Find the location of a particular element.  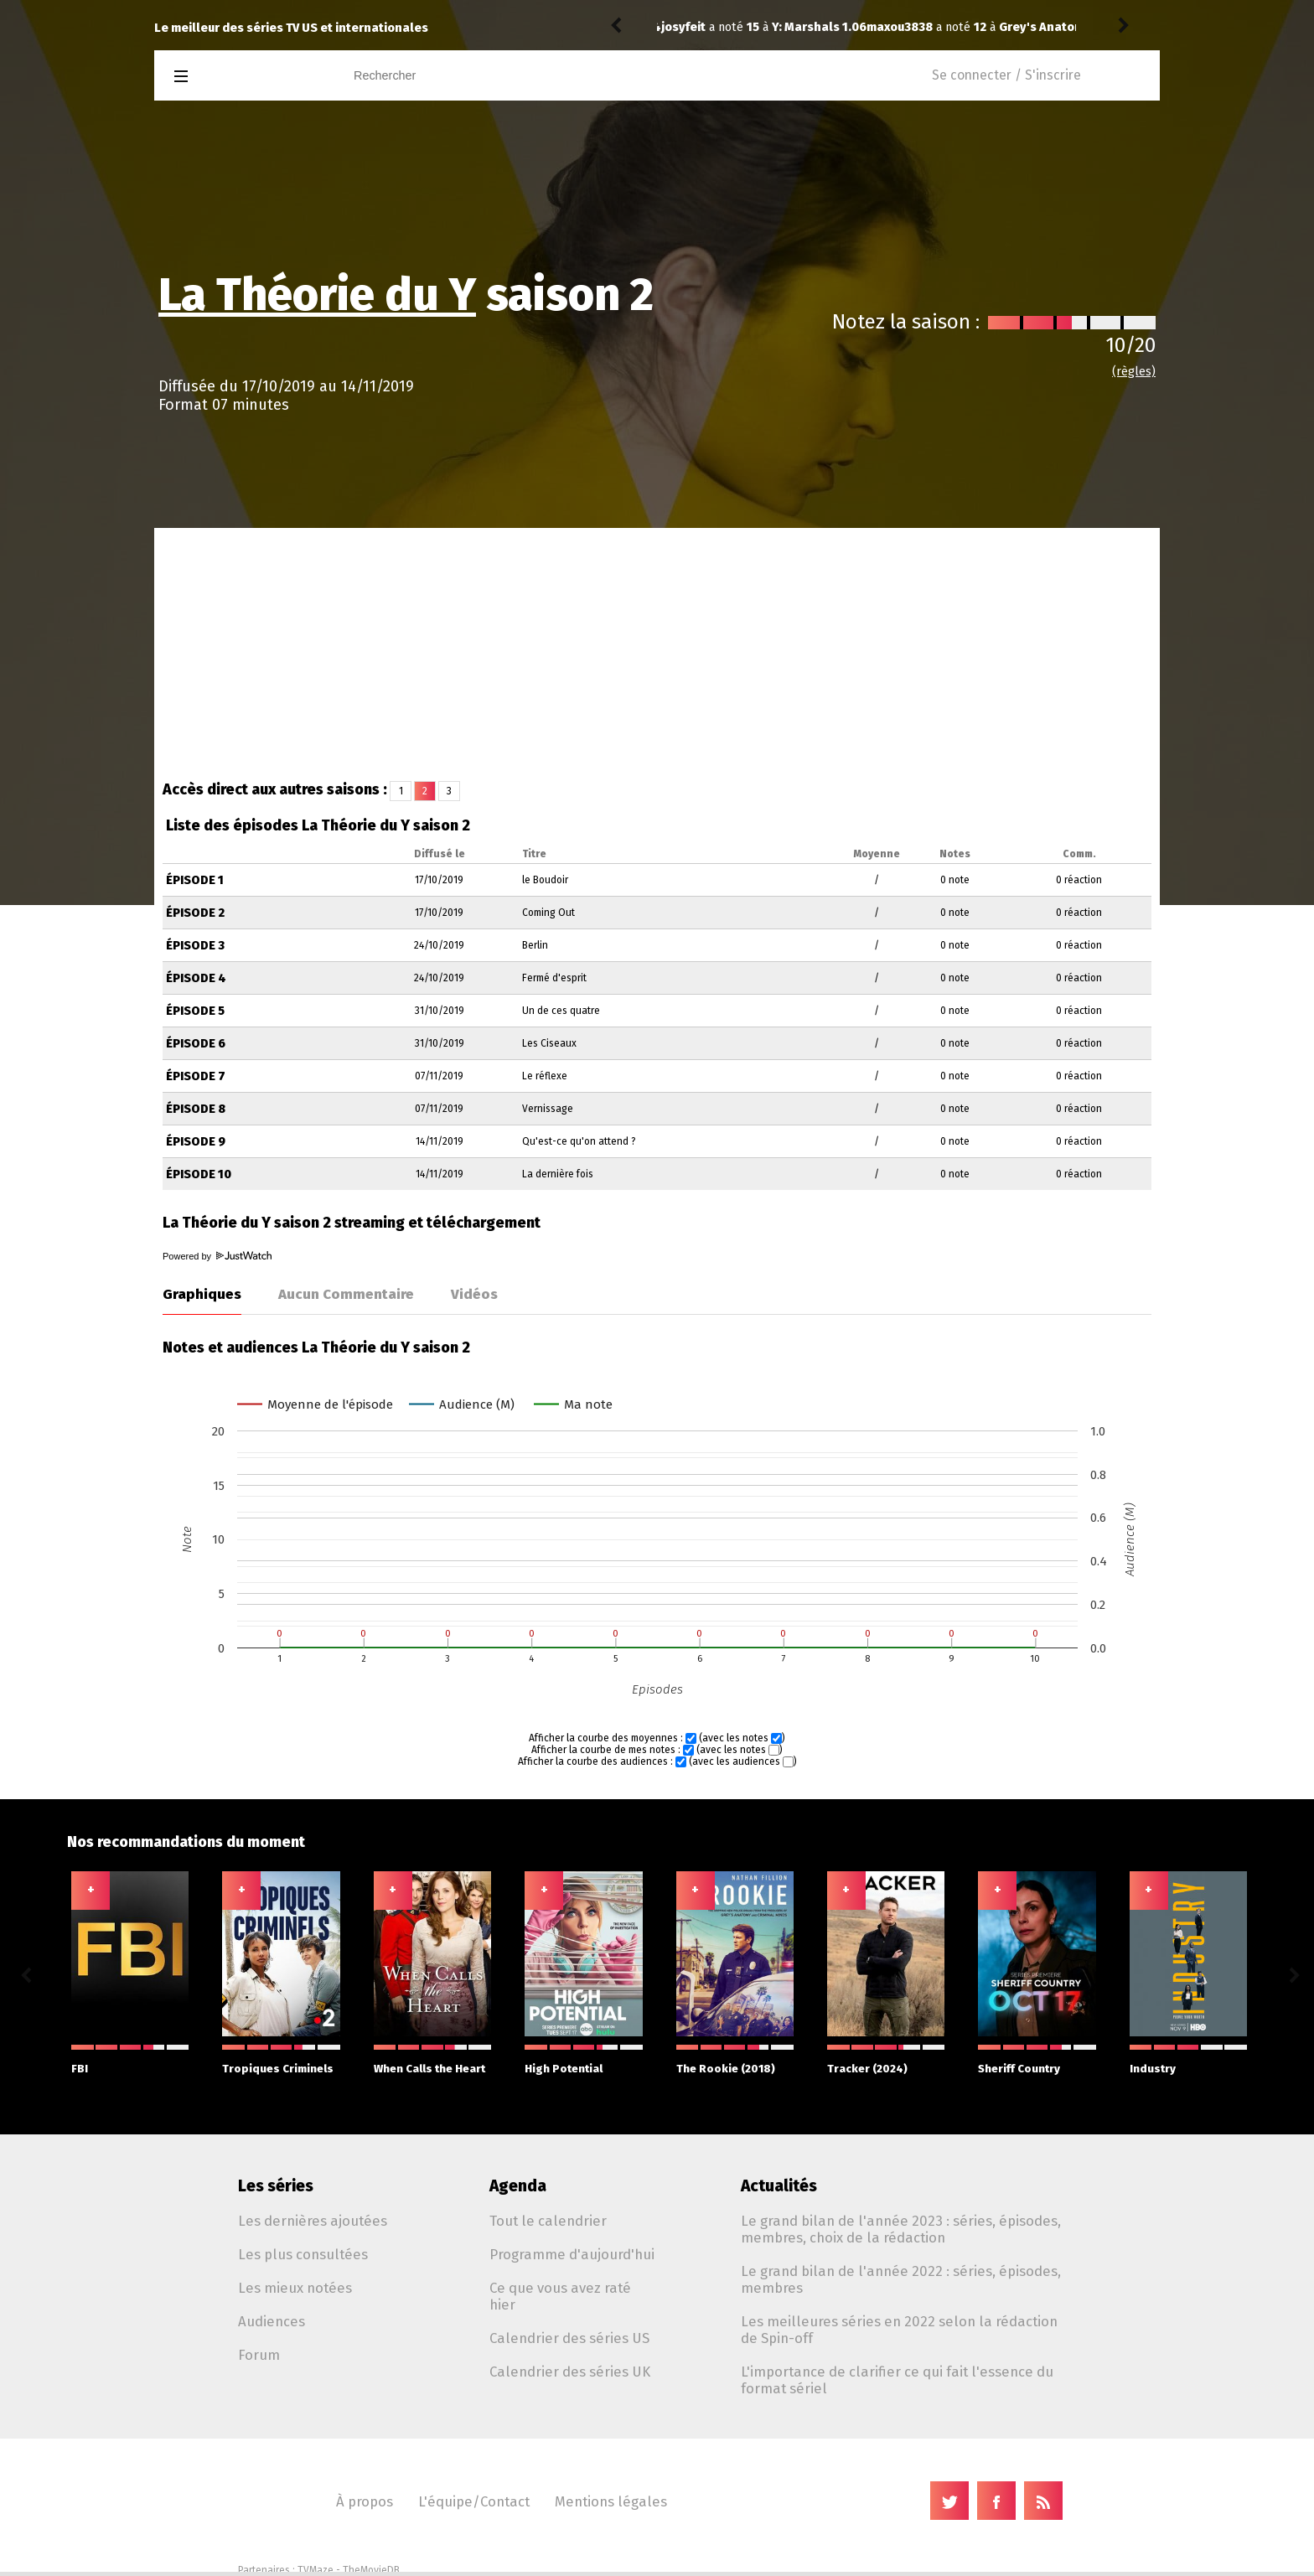

Épisode 9 is located at coordinates (195, 1142).